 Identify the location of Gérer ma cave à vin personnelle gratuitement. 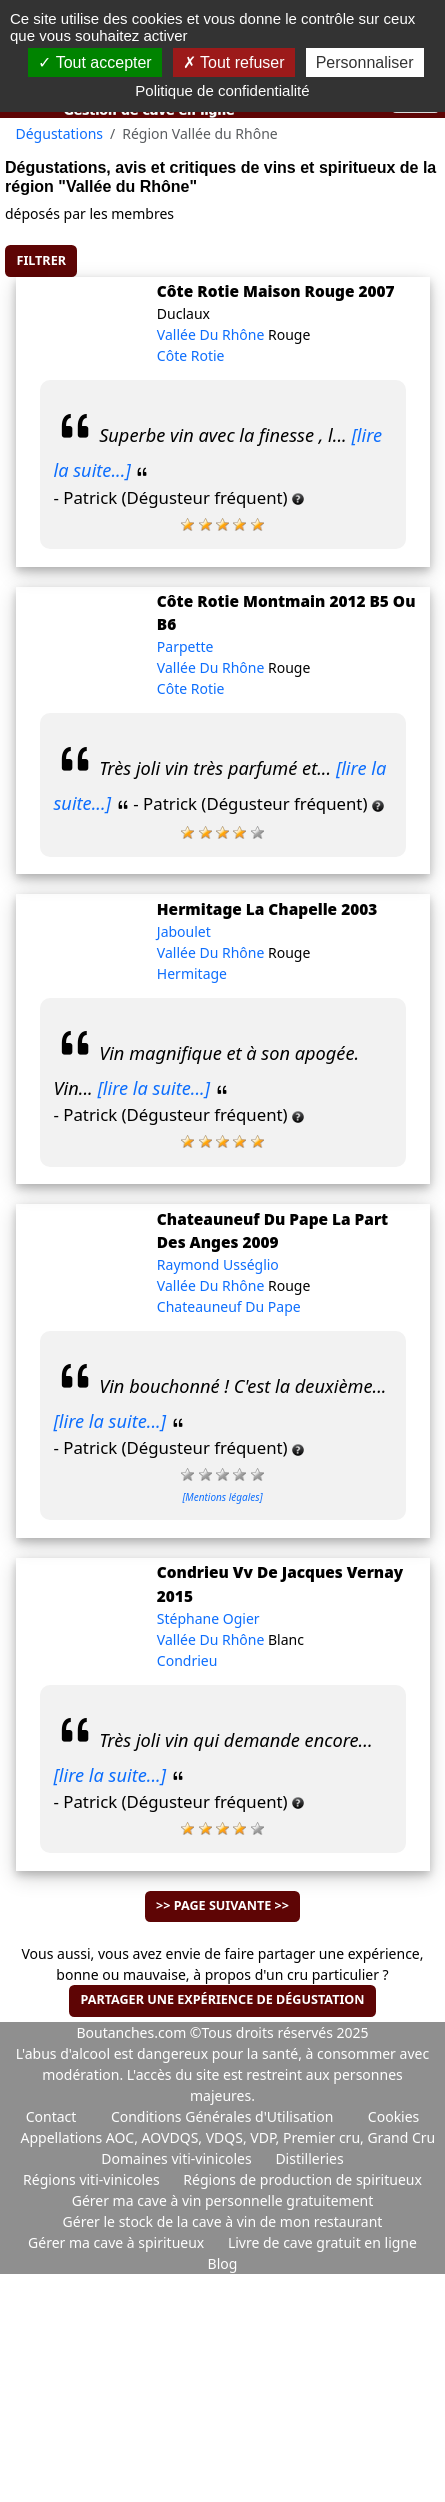
(223, 2200).